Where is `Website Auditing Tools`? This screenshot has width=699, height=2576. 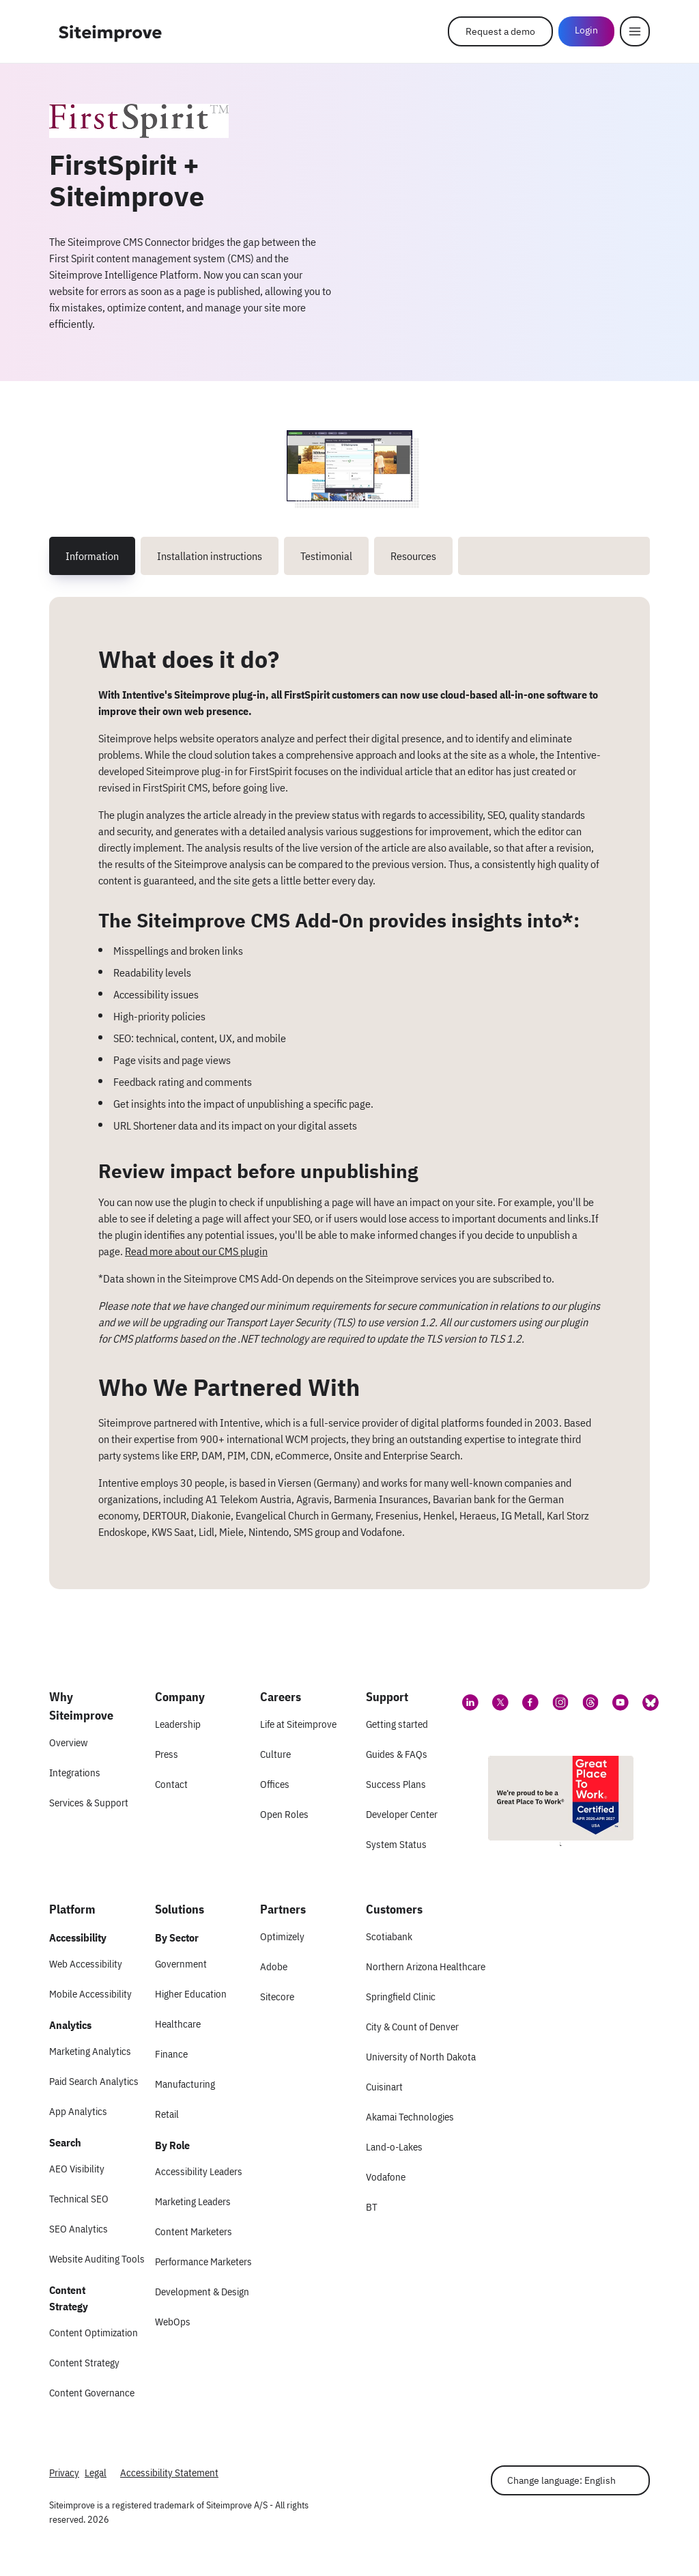 Website Auditing Tools is located at coordinates (97, 2258).